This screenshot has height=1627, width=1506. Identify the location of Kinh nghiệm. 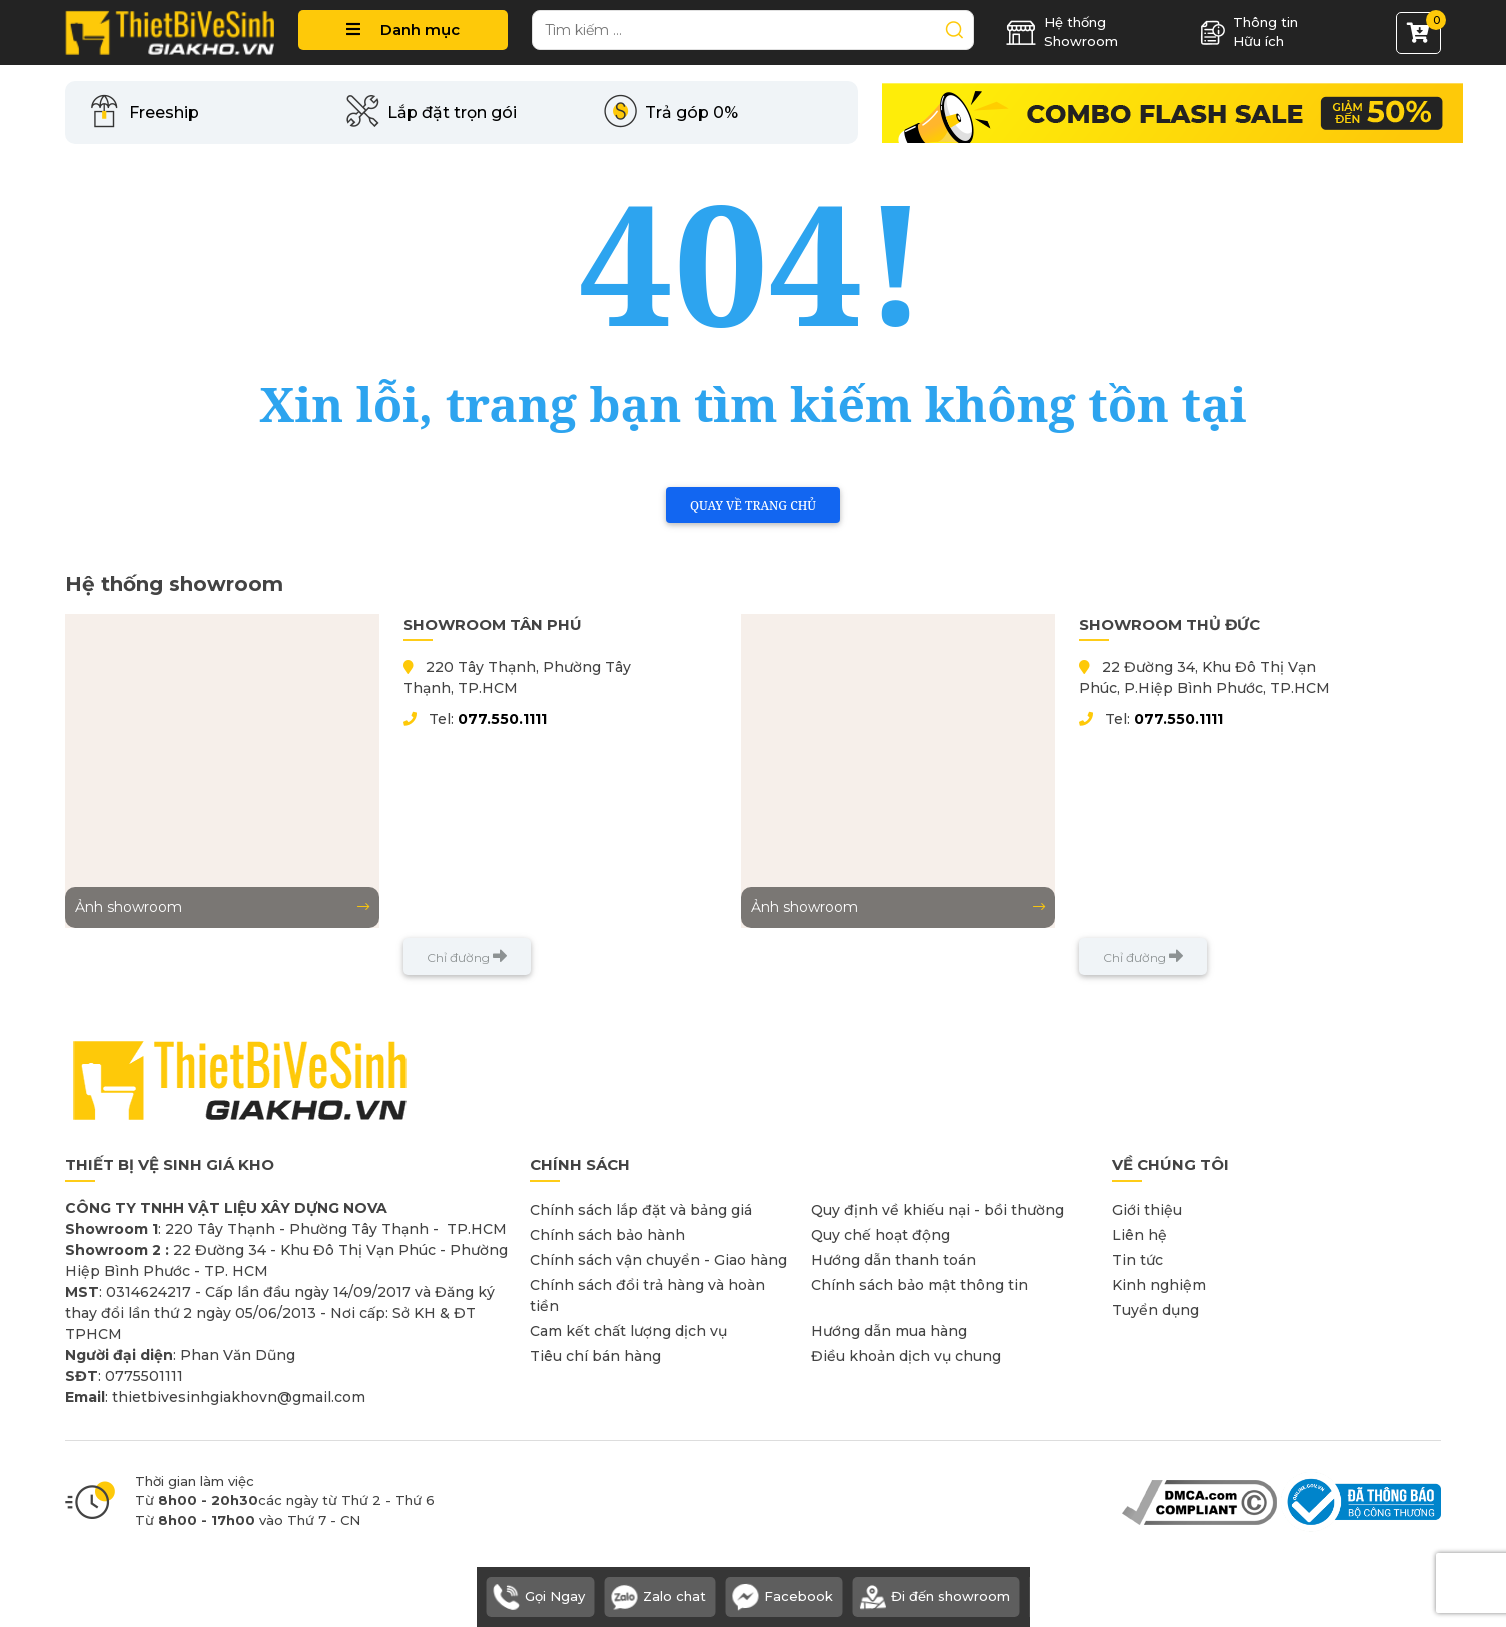
(1159, 1285).